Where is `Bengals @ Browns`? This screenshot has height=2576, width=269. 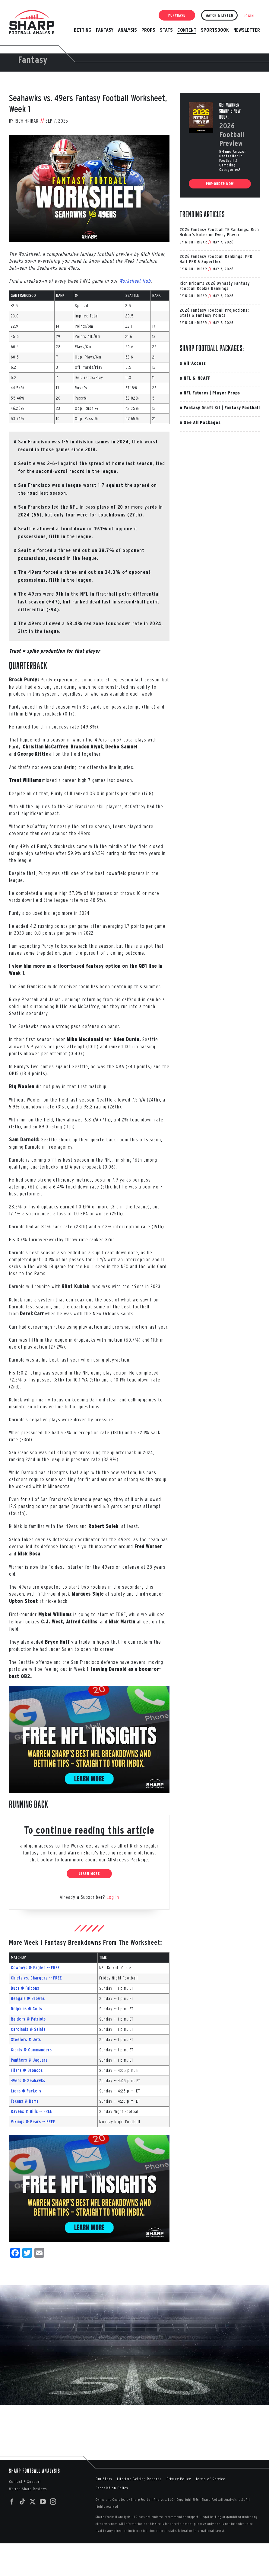 Bengals @ Browns is located at coordinates (28, 1998).